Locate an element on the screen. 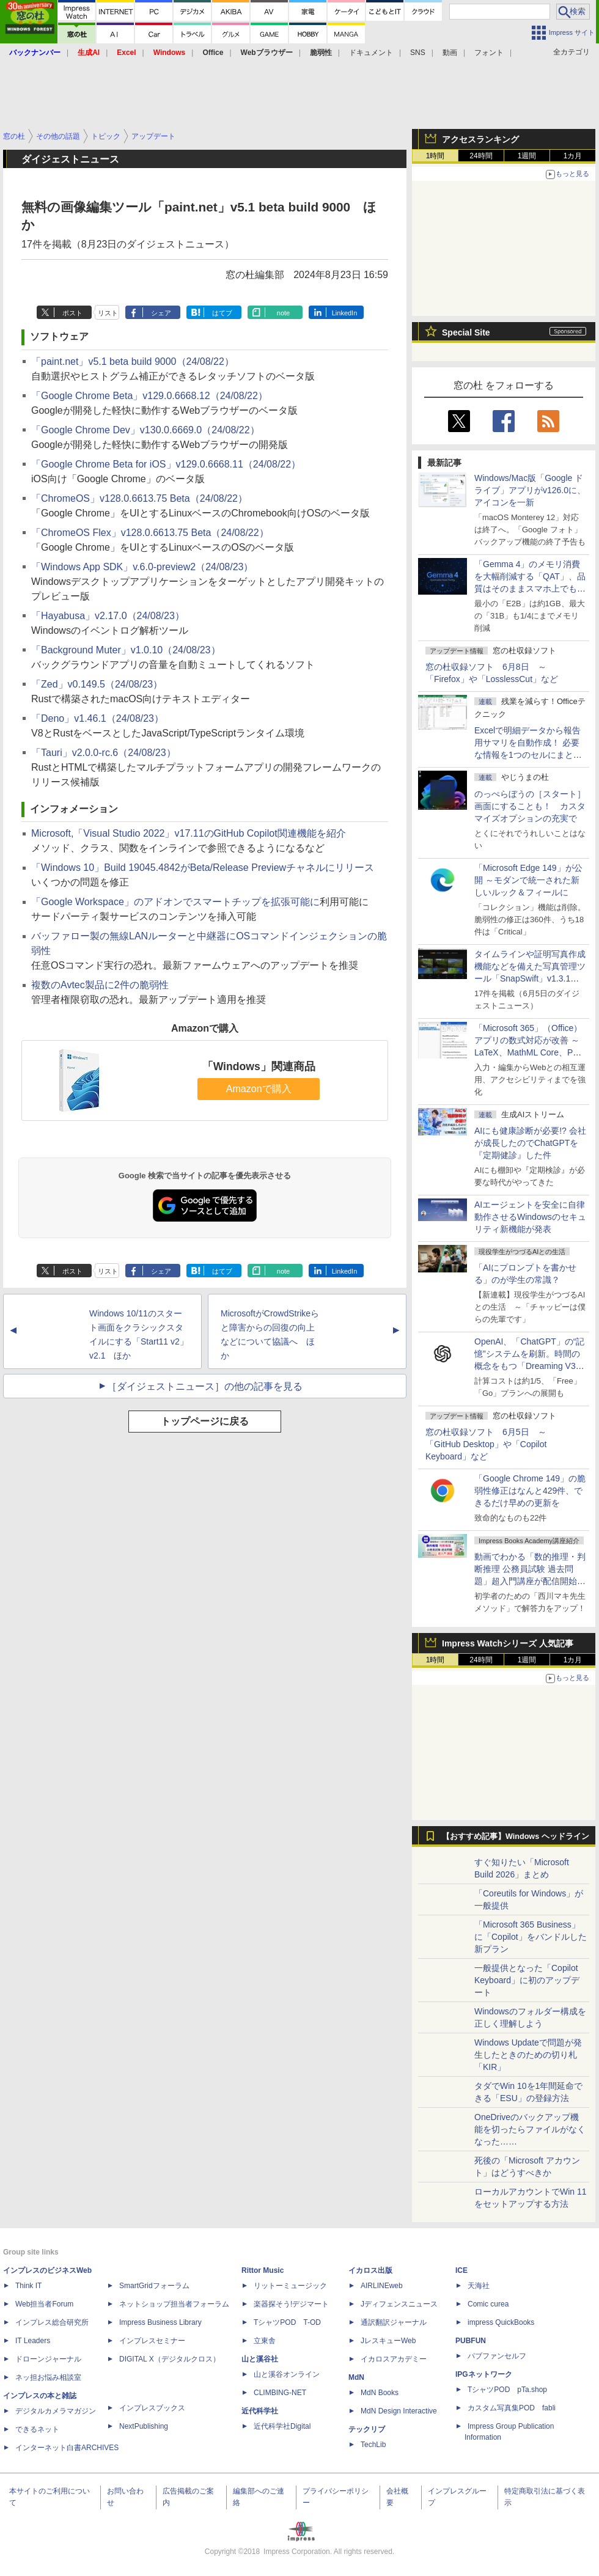 Image resolution: width=599 pixels, height=2576 pixels. note is located at coordinates (283, 313).